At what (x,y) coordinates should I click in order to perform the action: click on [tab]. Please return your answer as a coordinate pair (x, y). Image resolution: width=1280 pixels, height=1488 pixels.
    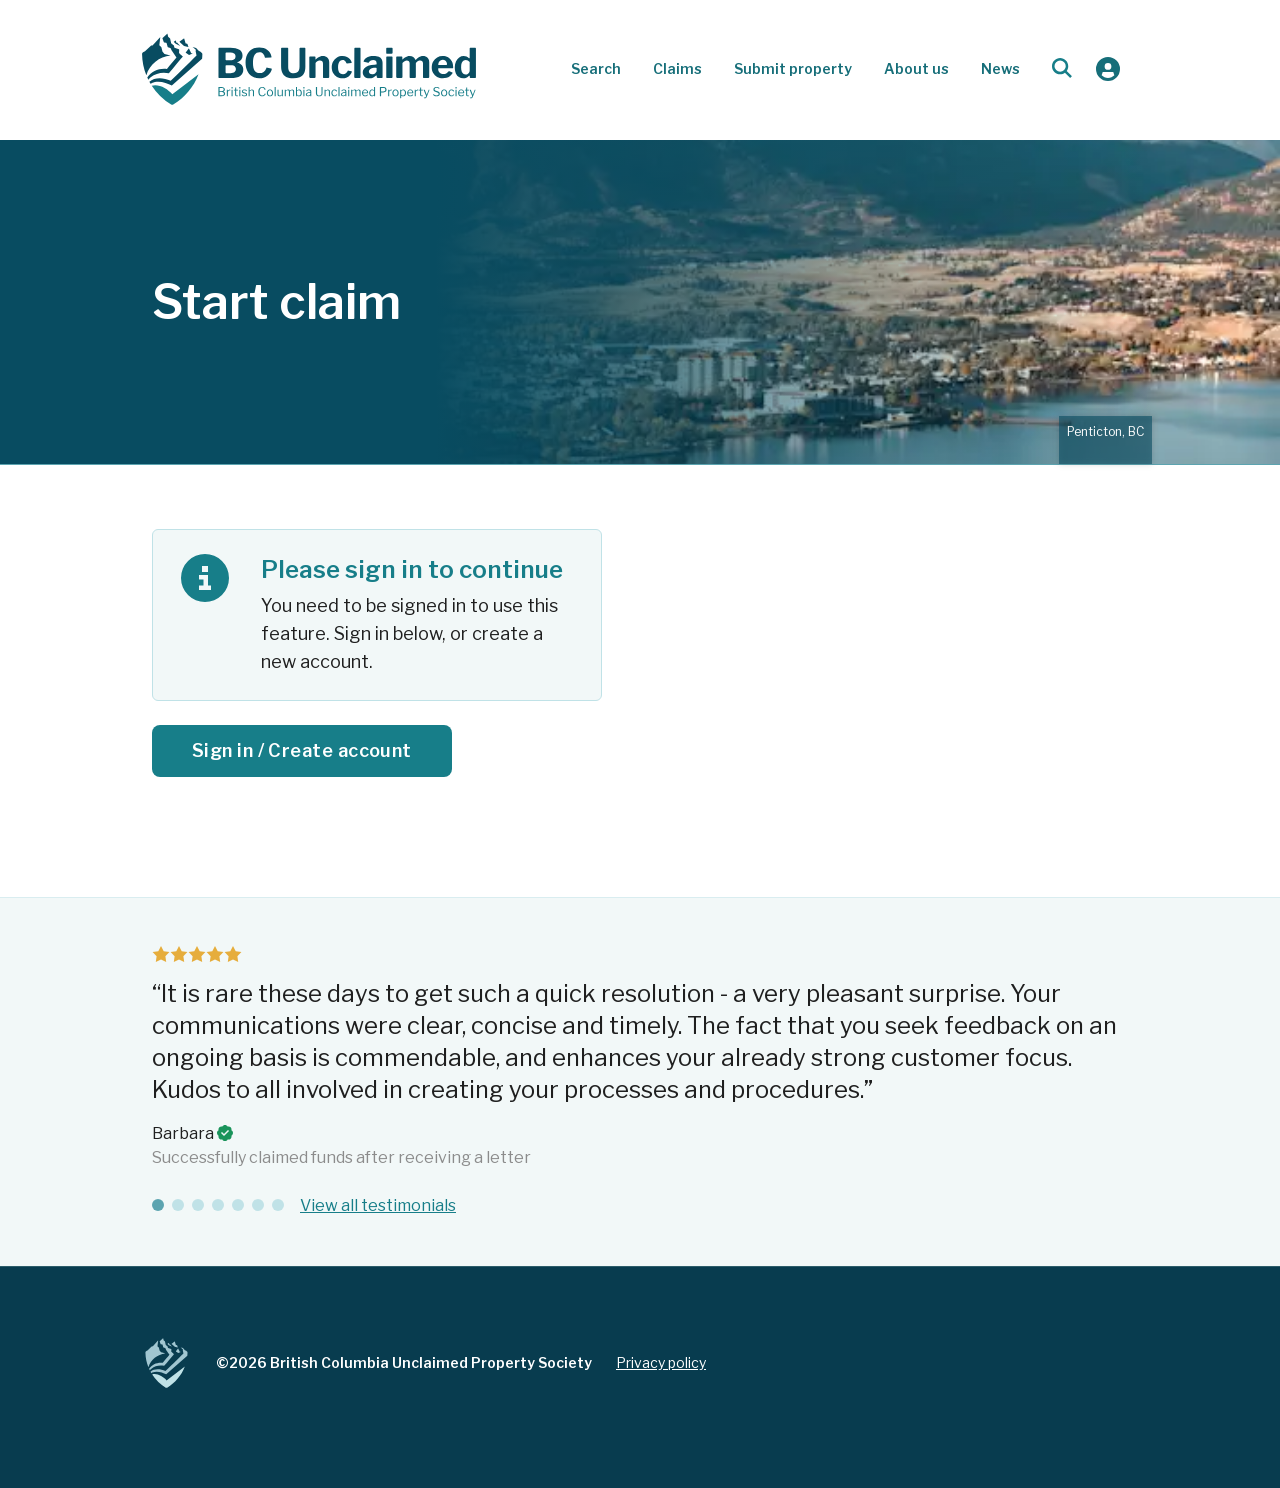
    Looking at the image, I should click on (158, 1205).